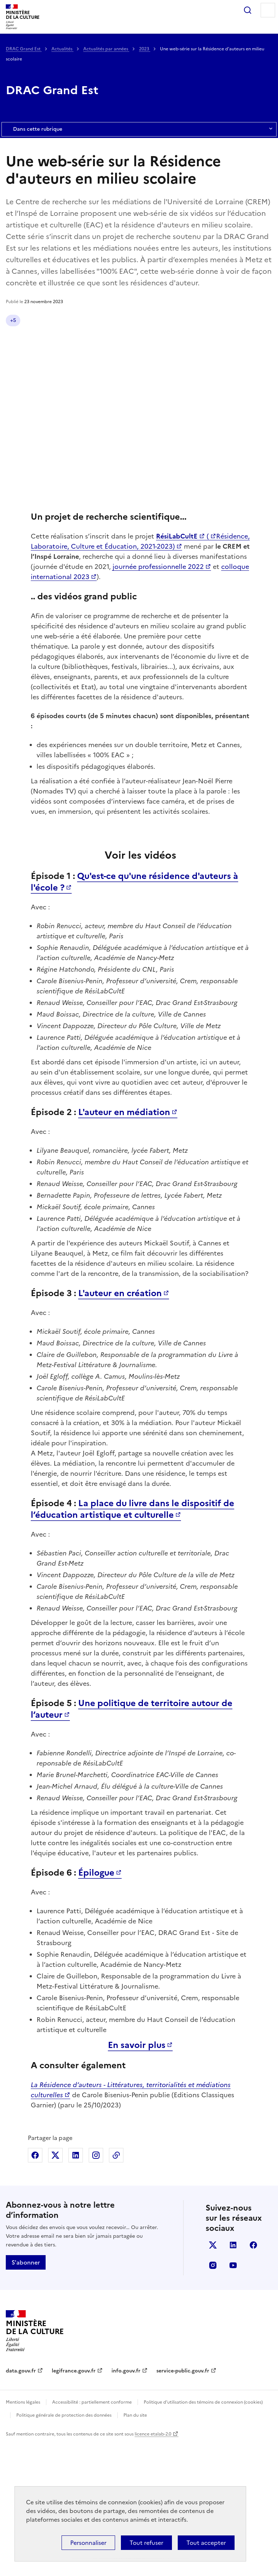 This screenshot has height=2576, width=278. What do you see at coordinates (21, 320) in the screenshot?
I see `Actualité` at bounding box center [21, 320].